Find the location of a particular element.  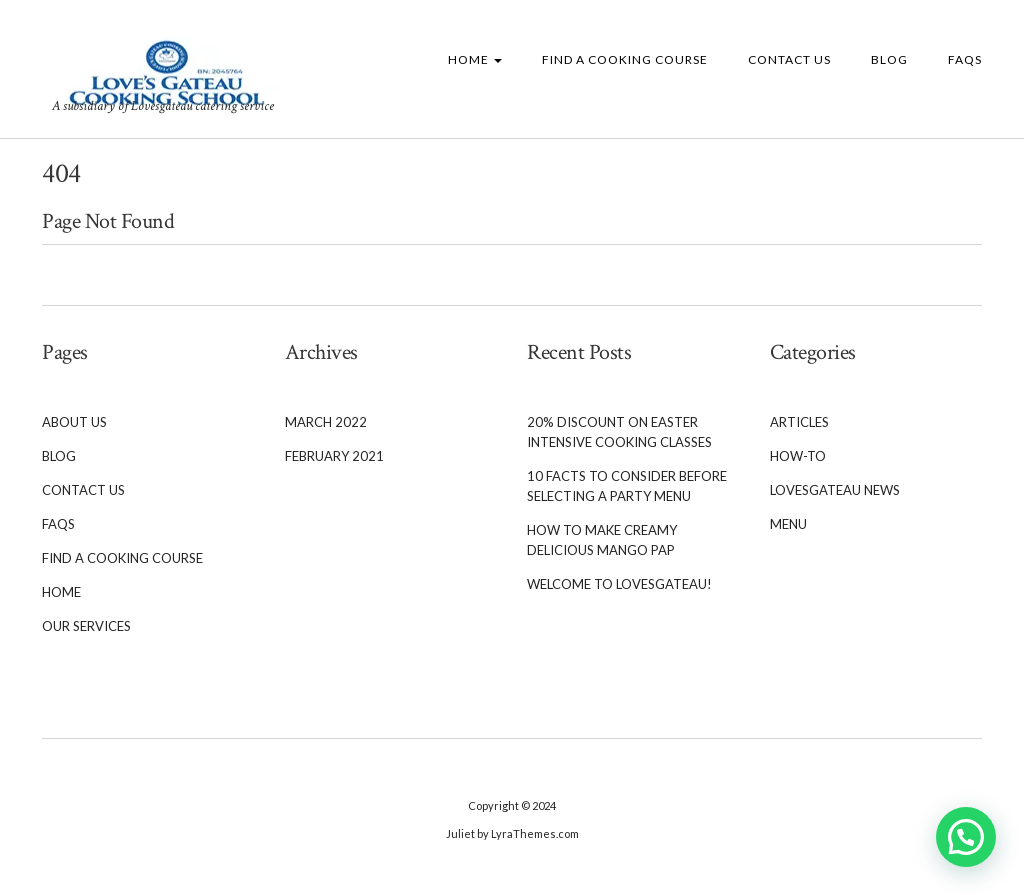

March 2022 is located at coordinates (326, 422).